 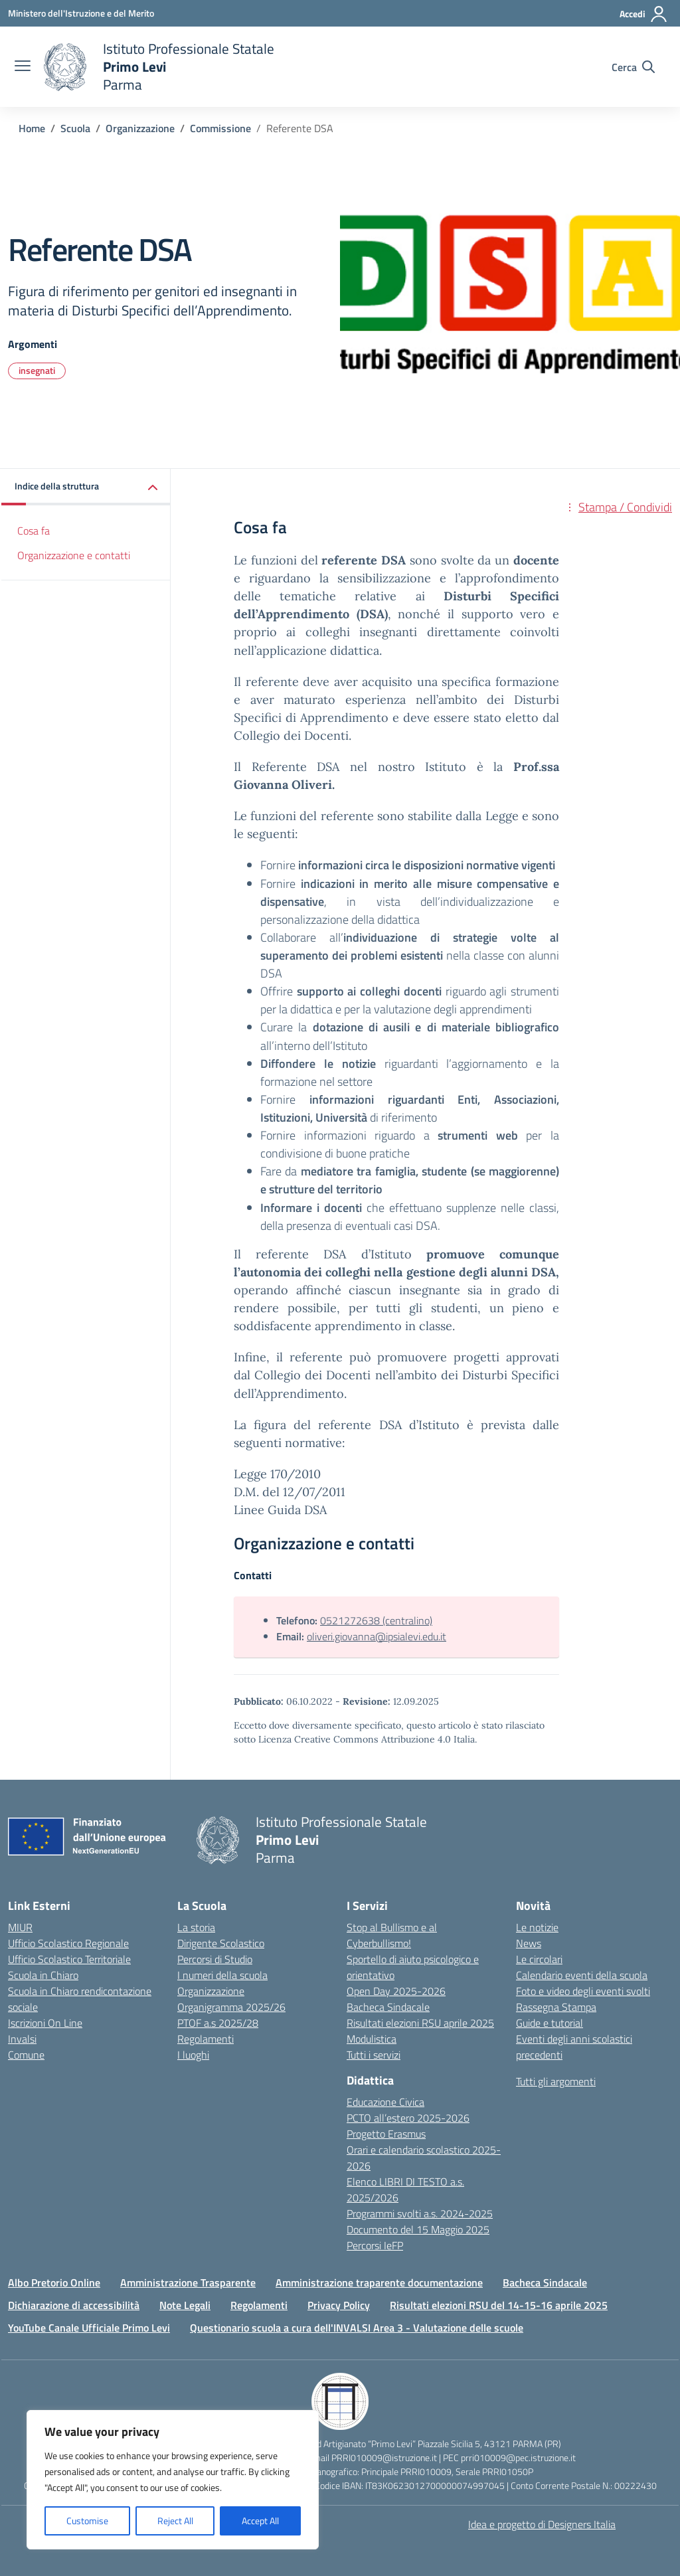 I want to click on Organigramma 2025/26, so click(x=231, y=2007).